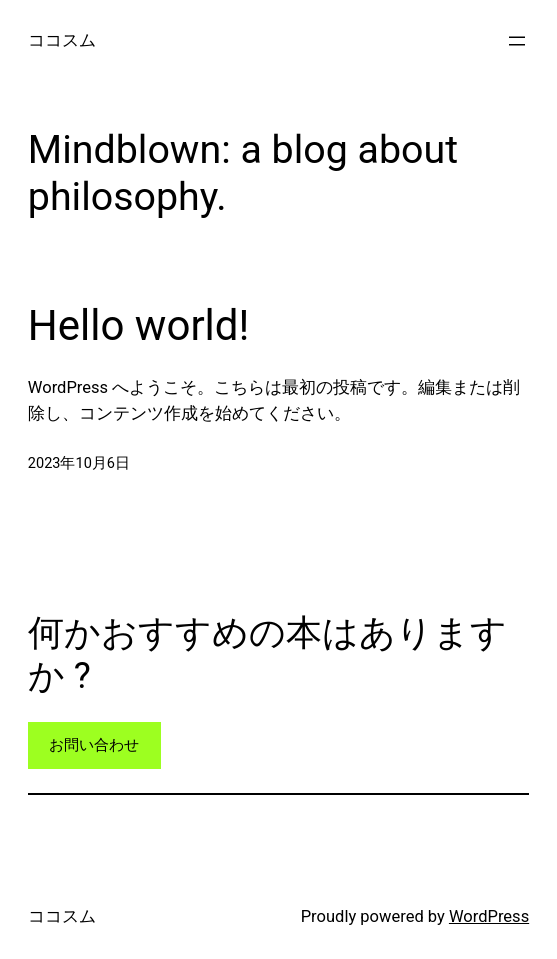  Describe the element at coordinates (62, 40) in the screenshot. I see `ココスム` at that location.